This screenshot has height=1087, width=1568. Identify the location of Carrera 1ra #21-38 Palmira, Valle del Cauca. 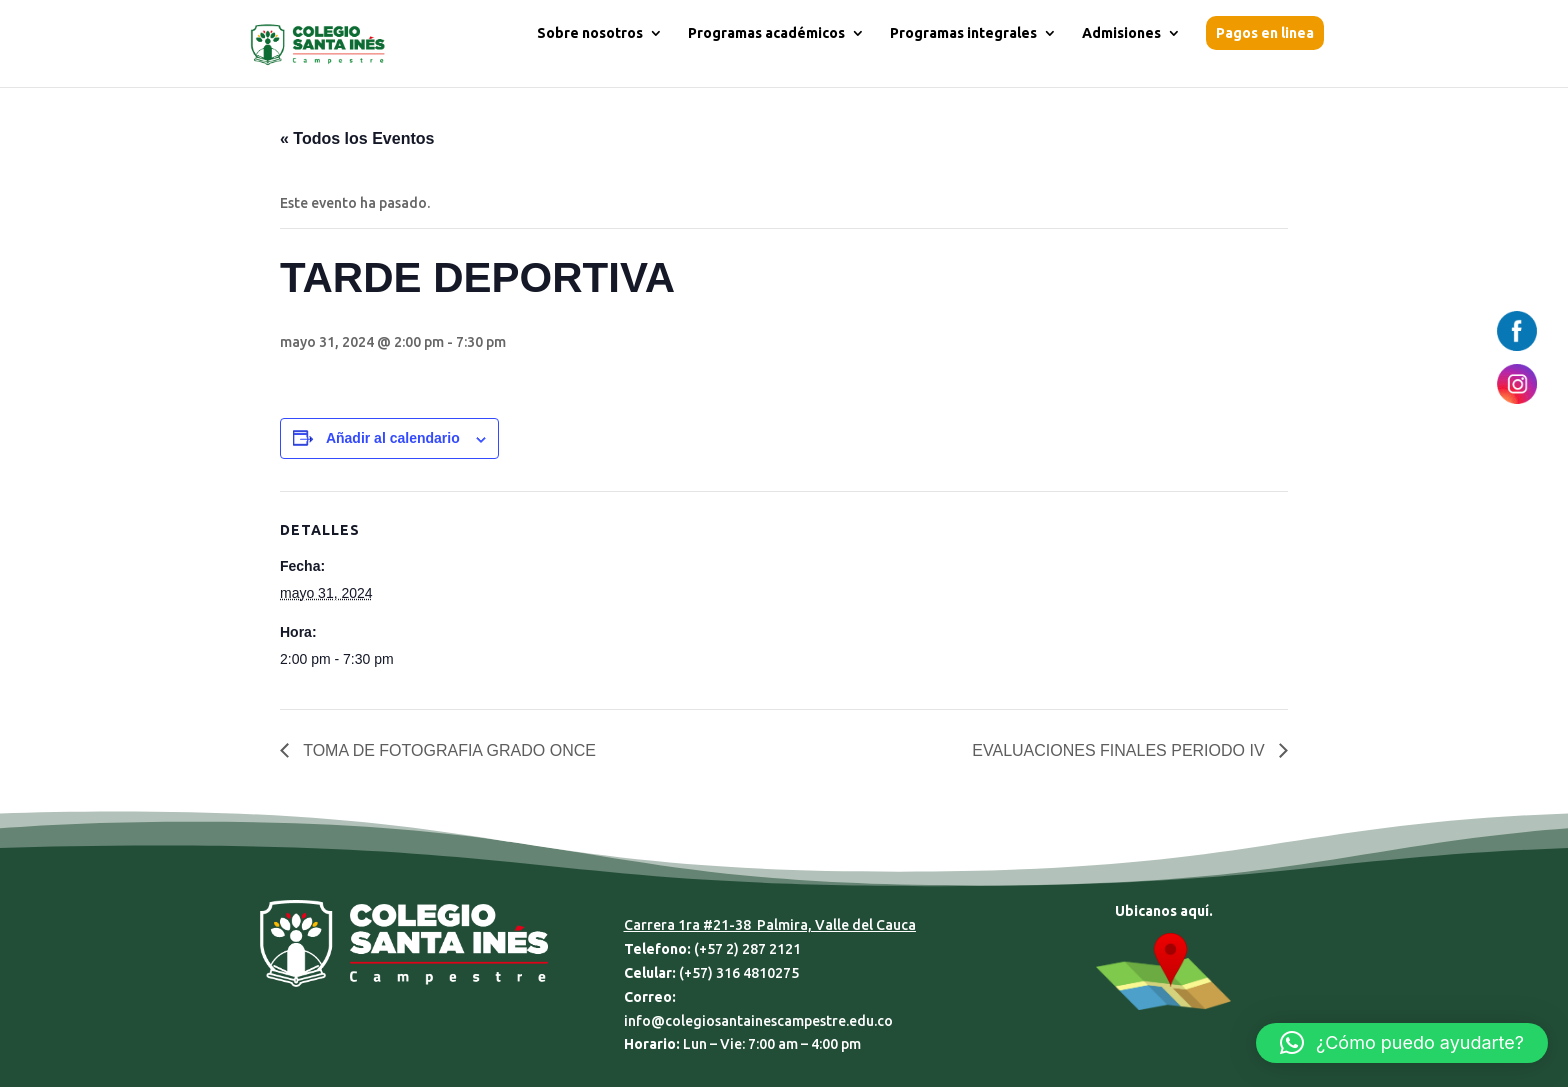
(770, 925).